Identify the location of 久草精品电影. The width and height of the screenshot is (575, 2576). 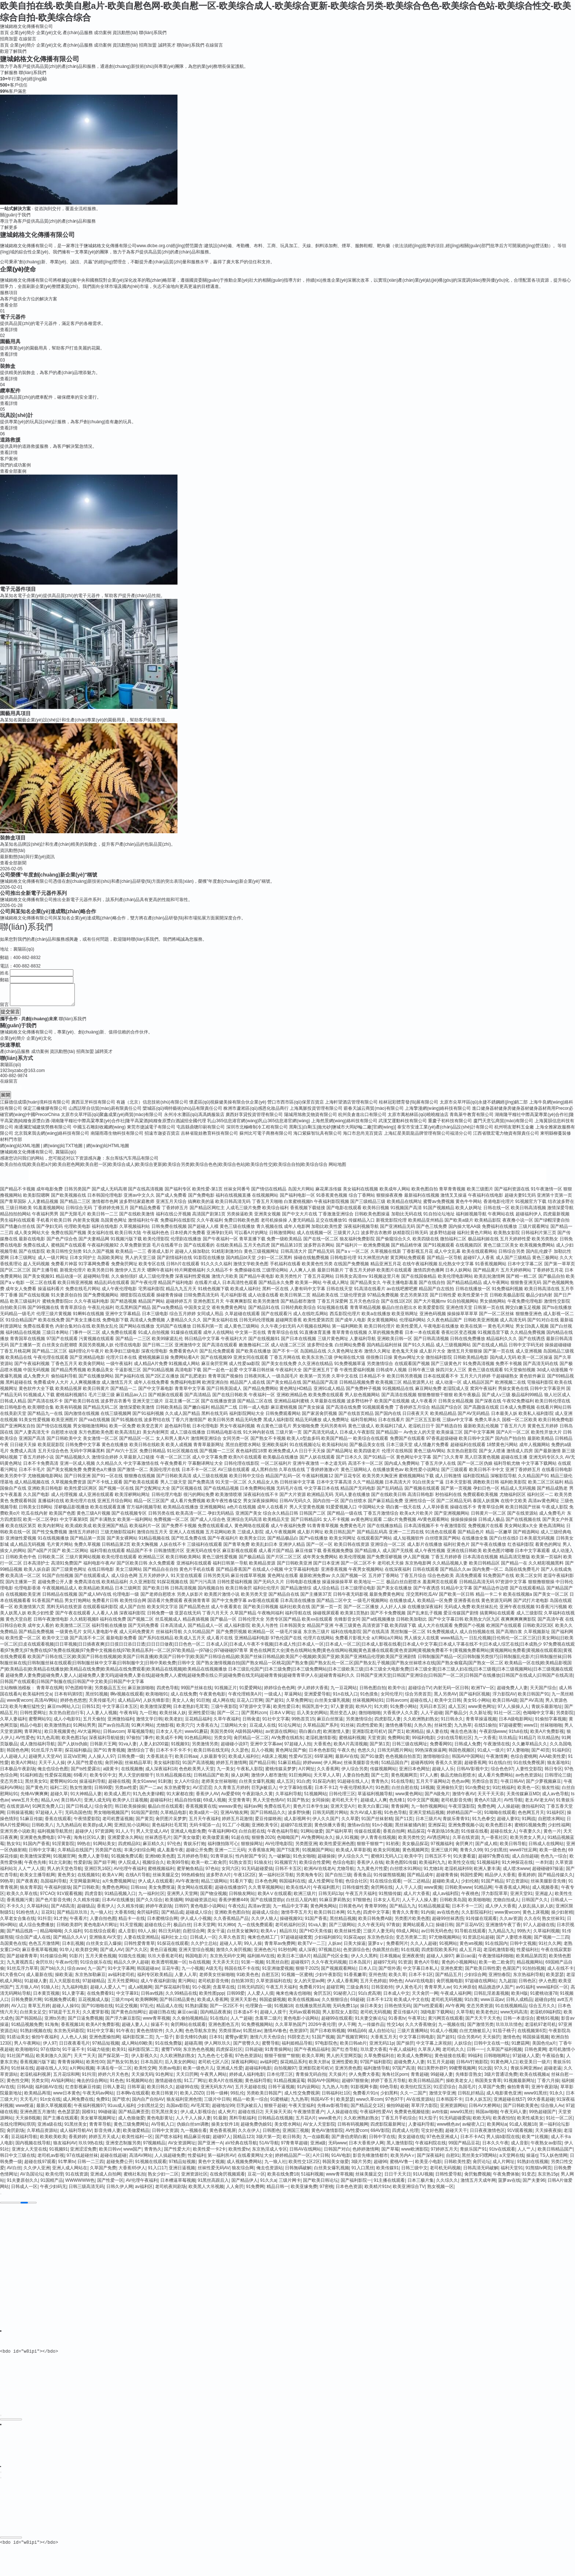
(173, 1816).